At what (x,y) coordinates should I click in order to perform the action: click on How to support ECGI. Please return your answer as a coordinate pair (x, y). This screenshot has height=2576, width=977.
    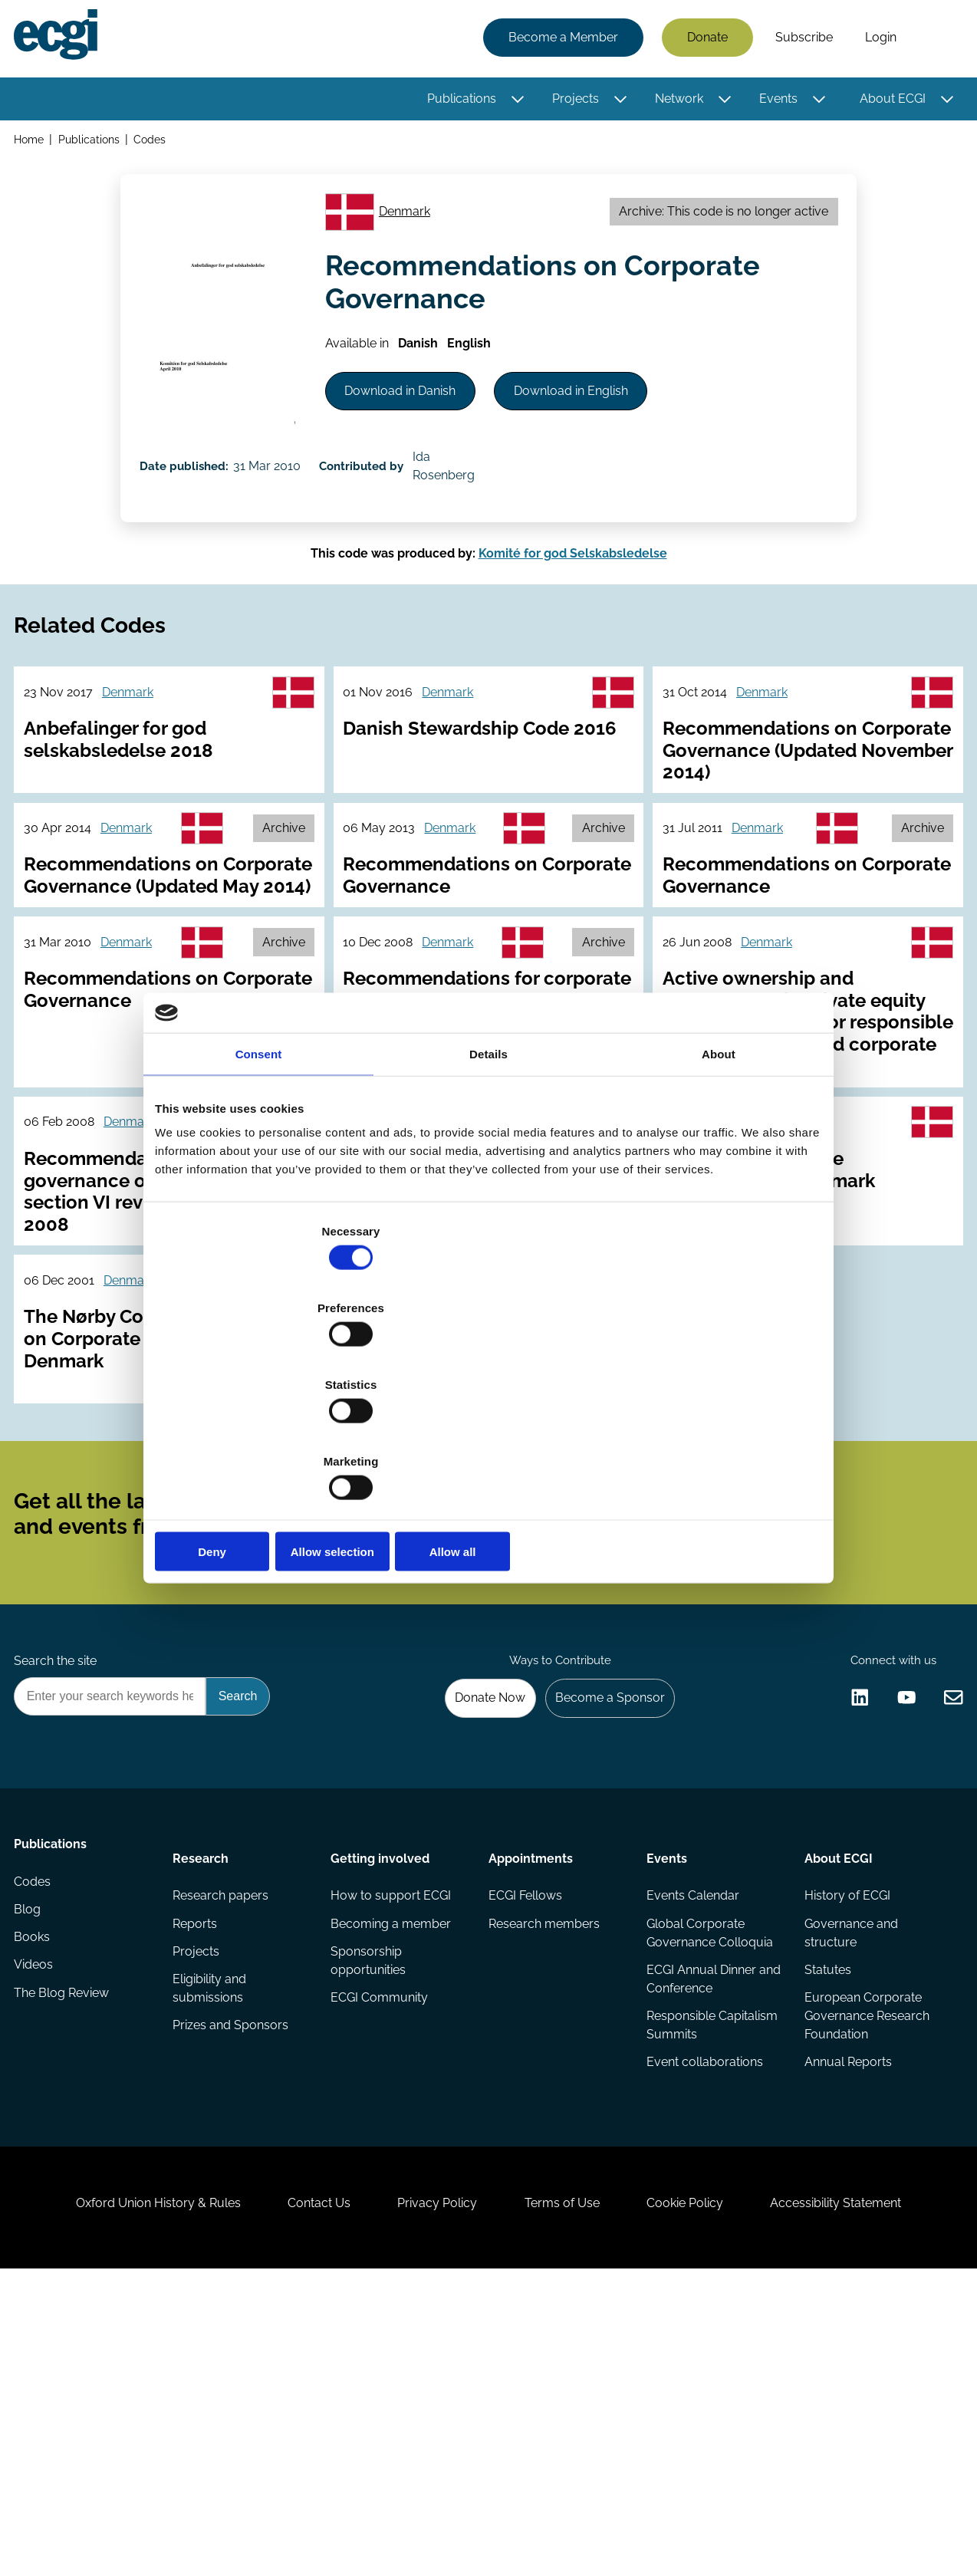
    Looking at the image, I should click on (392, 2137).